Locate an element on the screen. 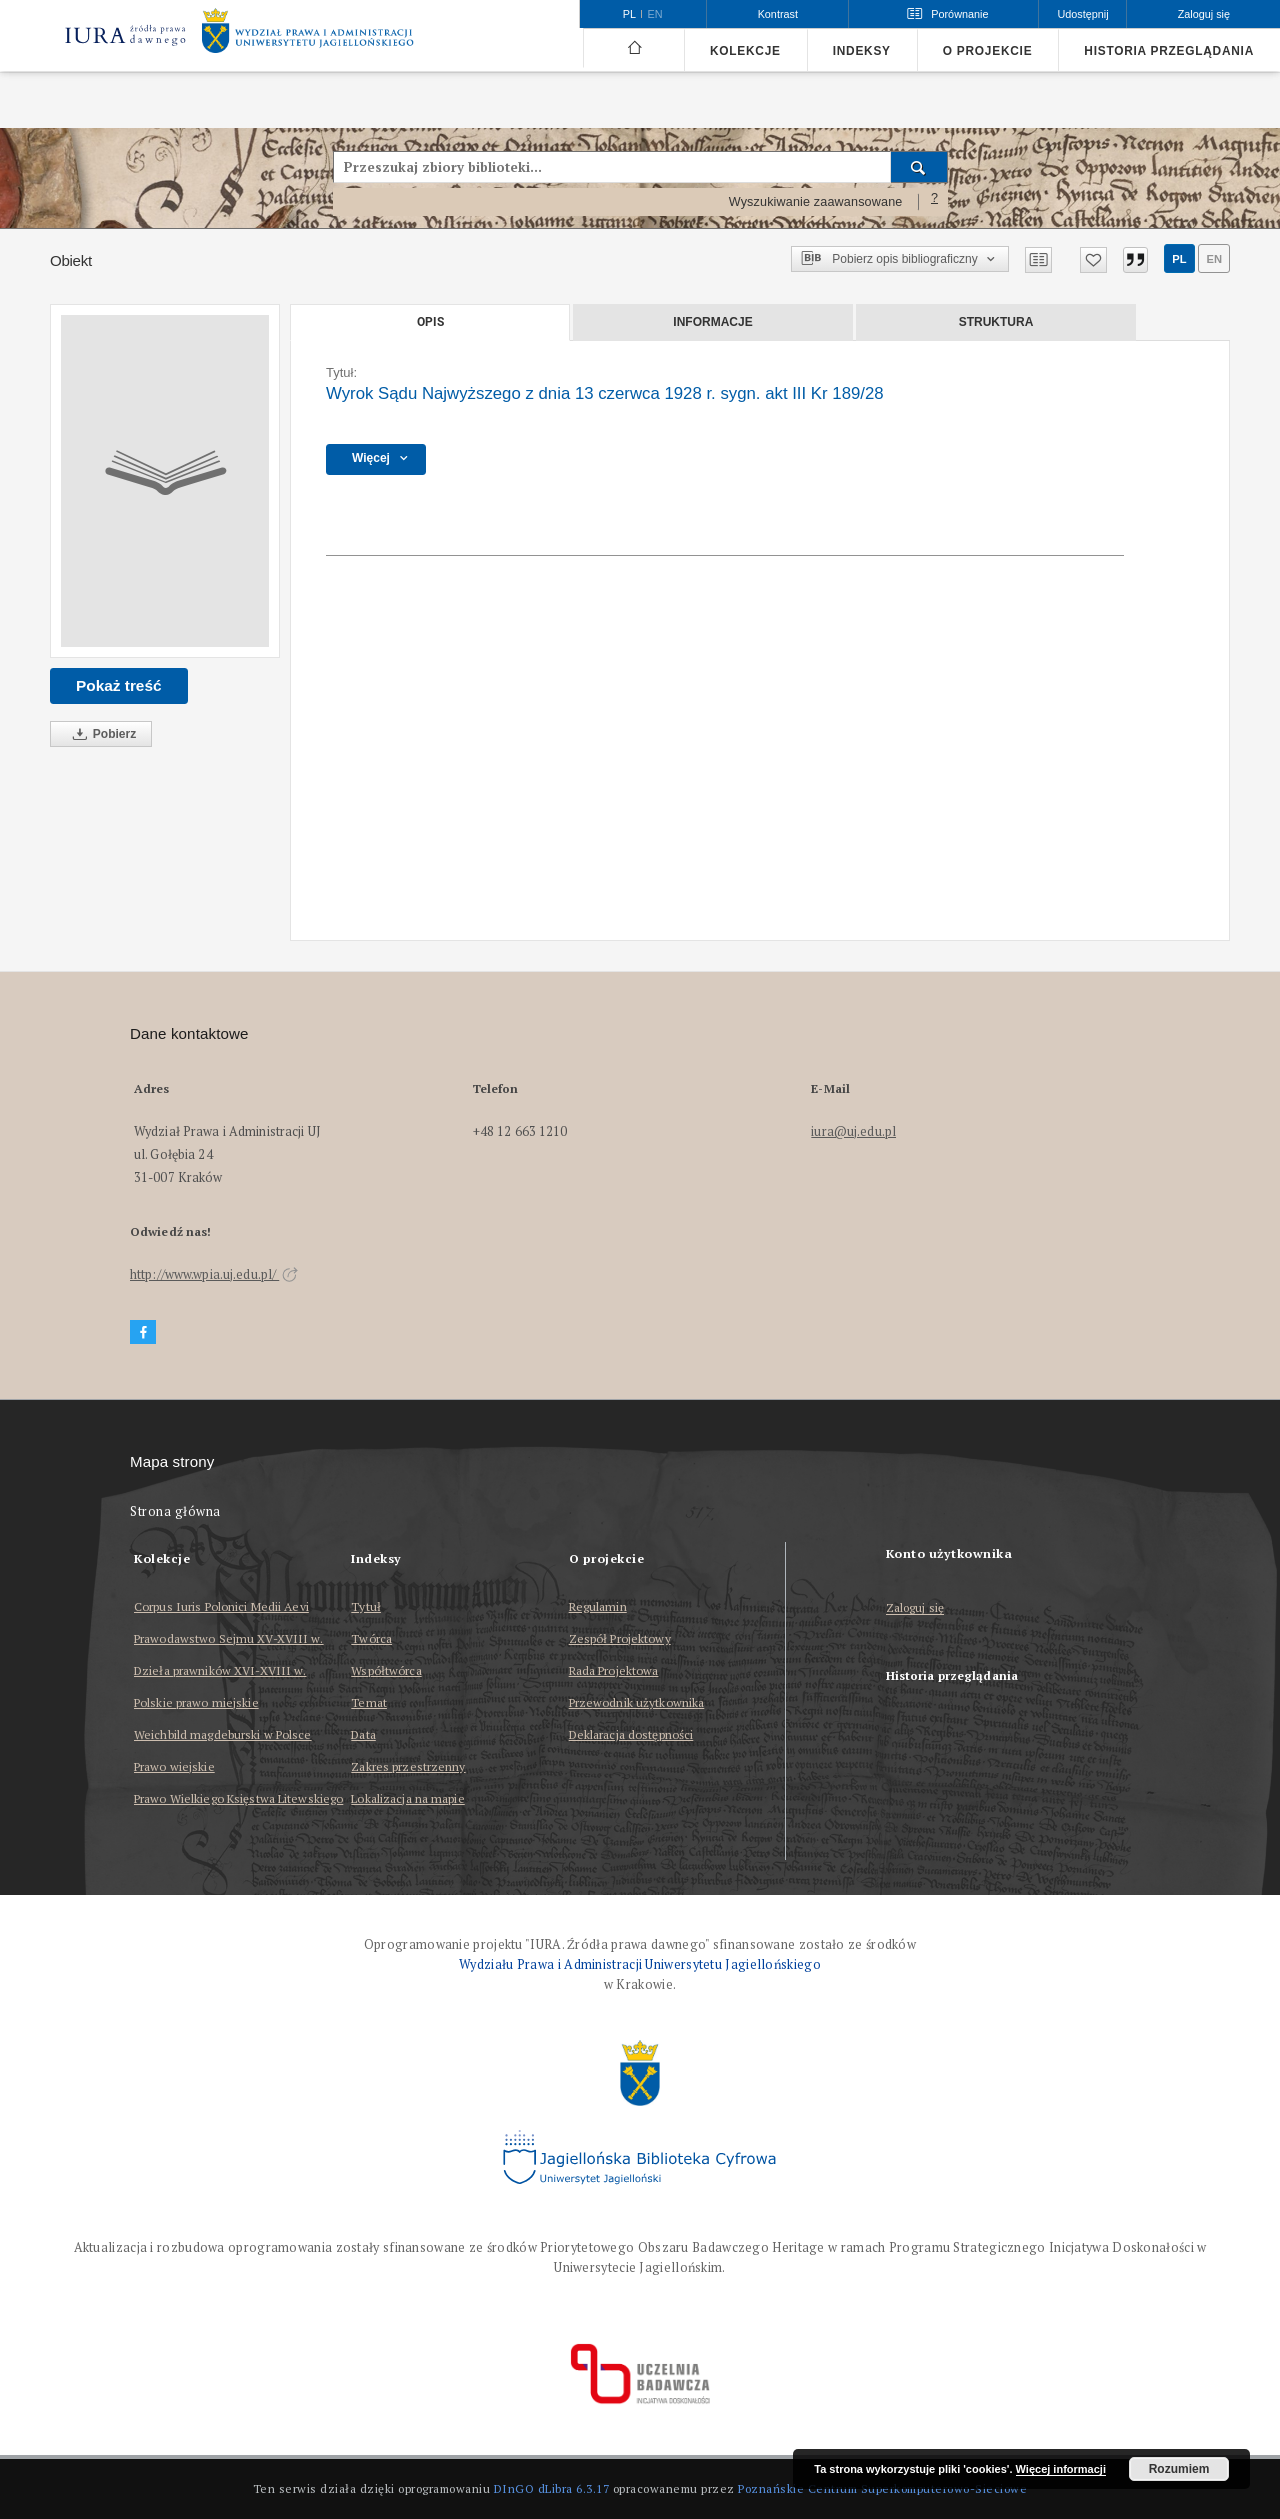 This screenshot has height=2519, width=1280. http://www.wpia.uj.edu.pl/ is located at coordinates (214, 1274).